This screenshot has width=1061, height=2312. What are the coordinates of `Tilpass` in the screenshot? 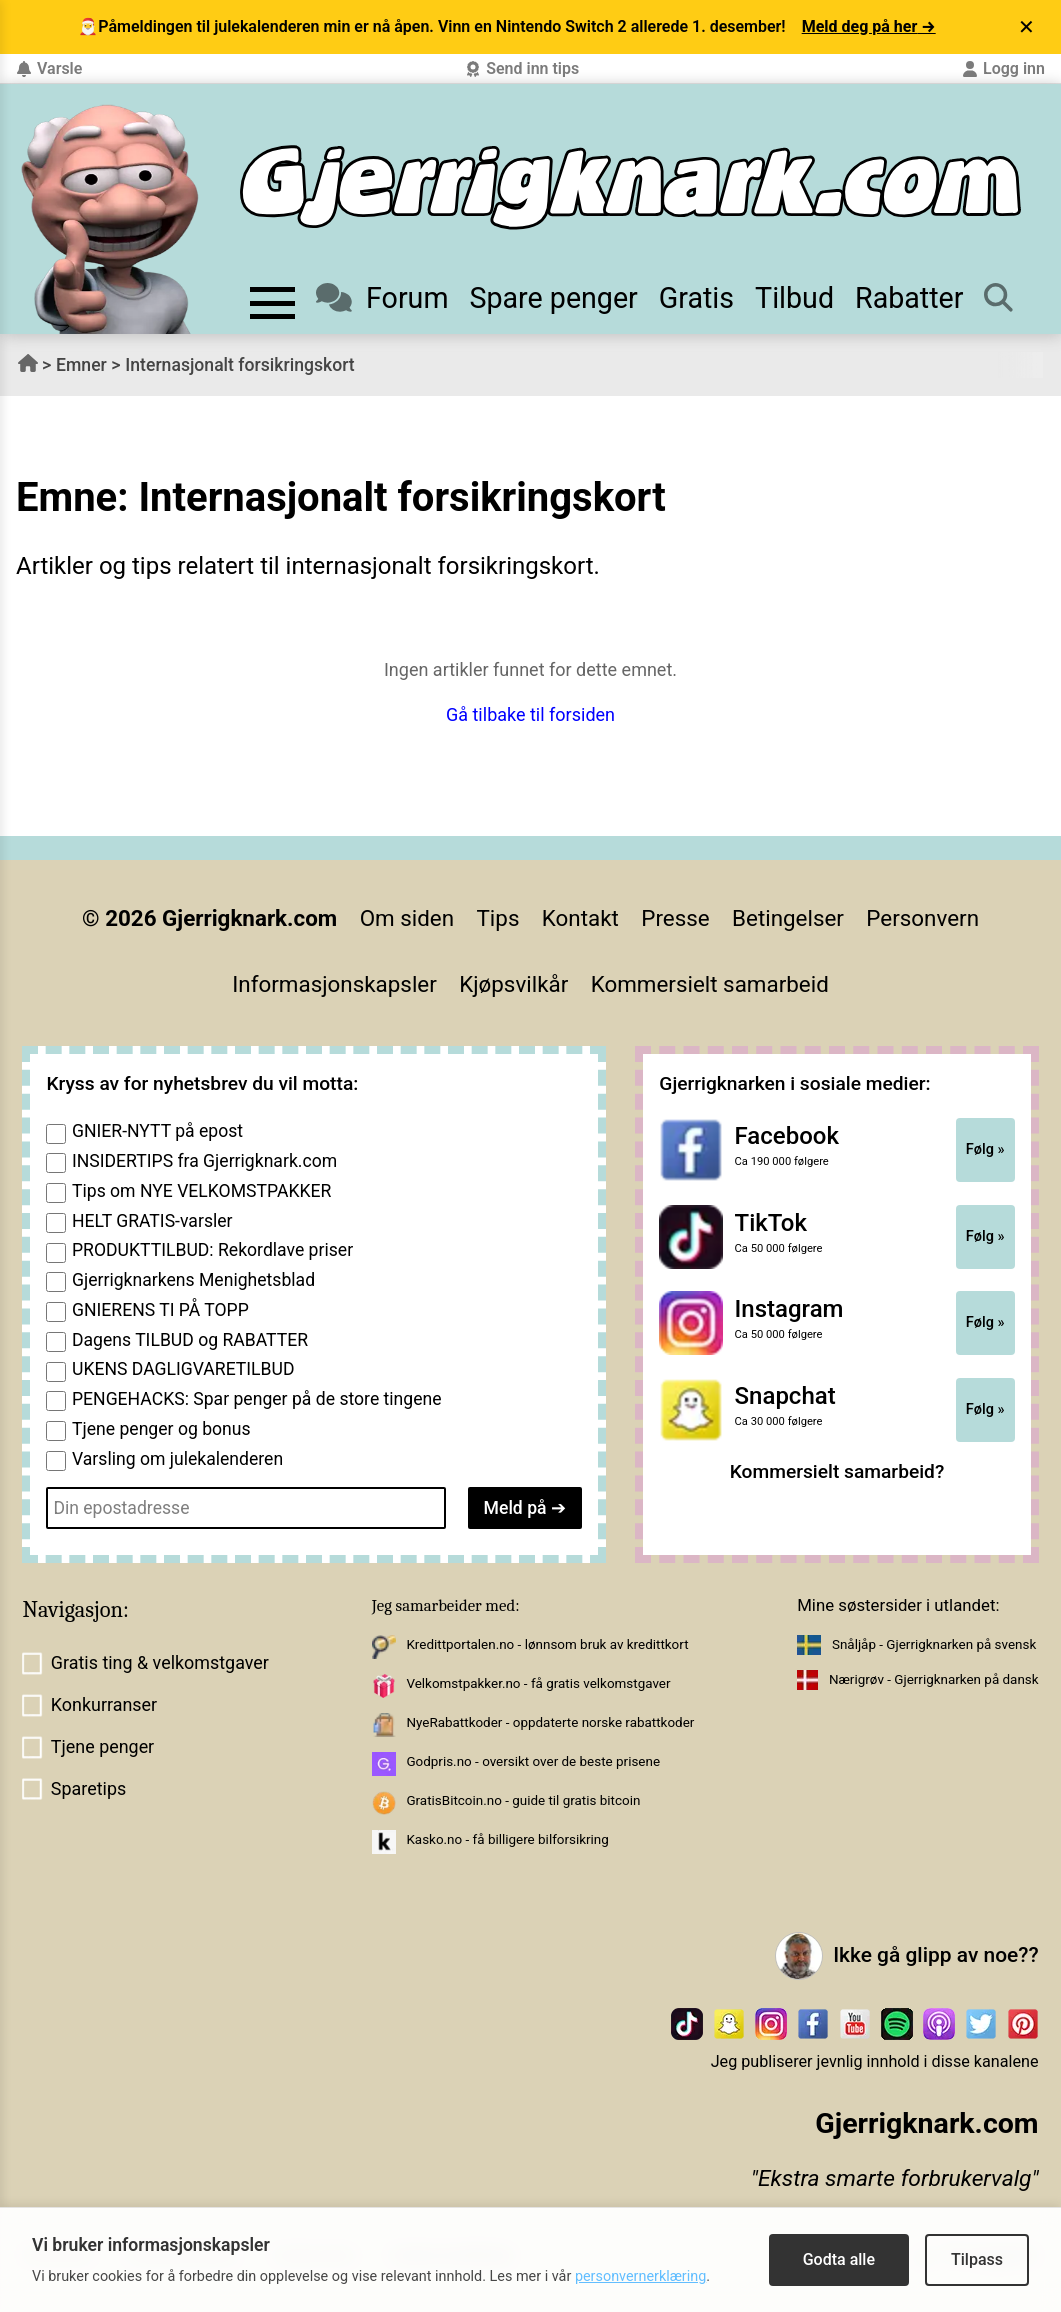 It's located at (977, 2259).